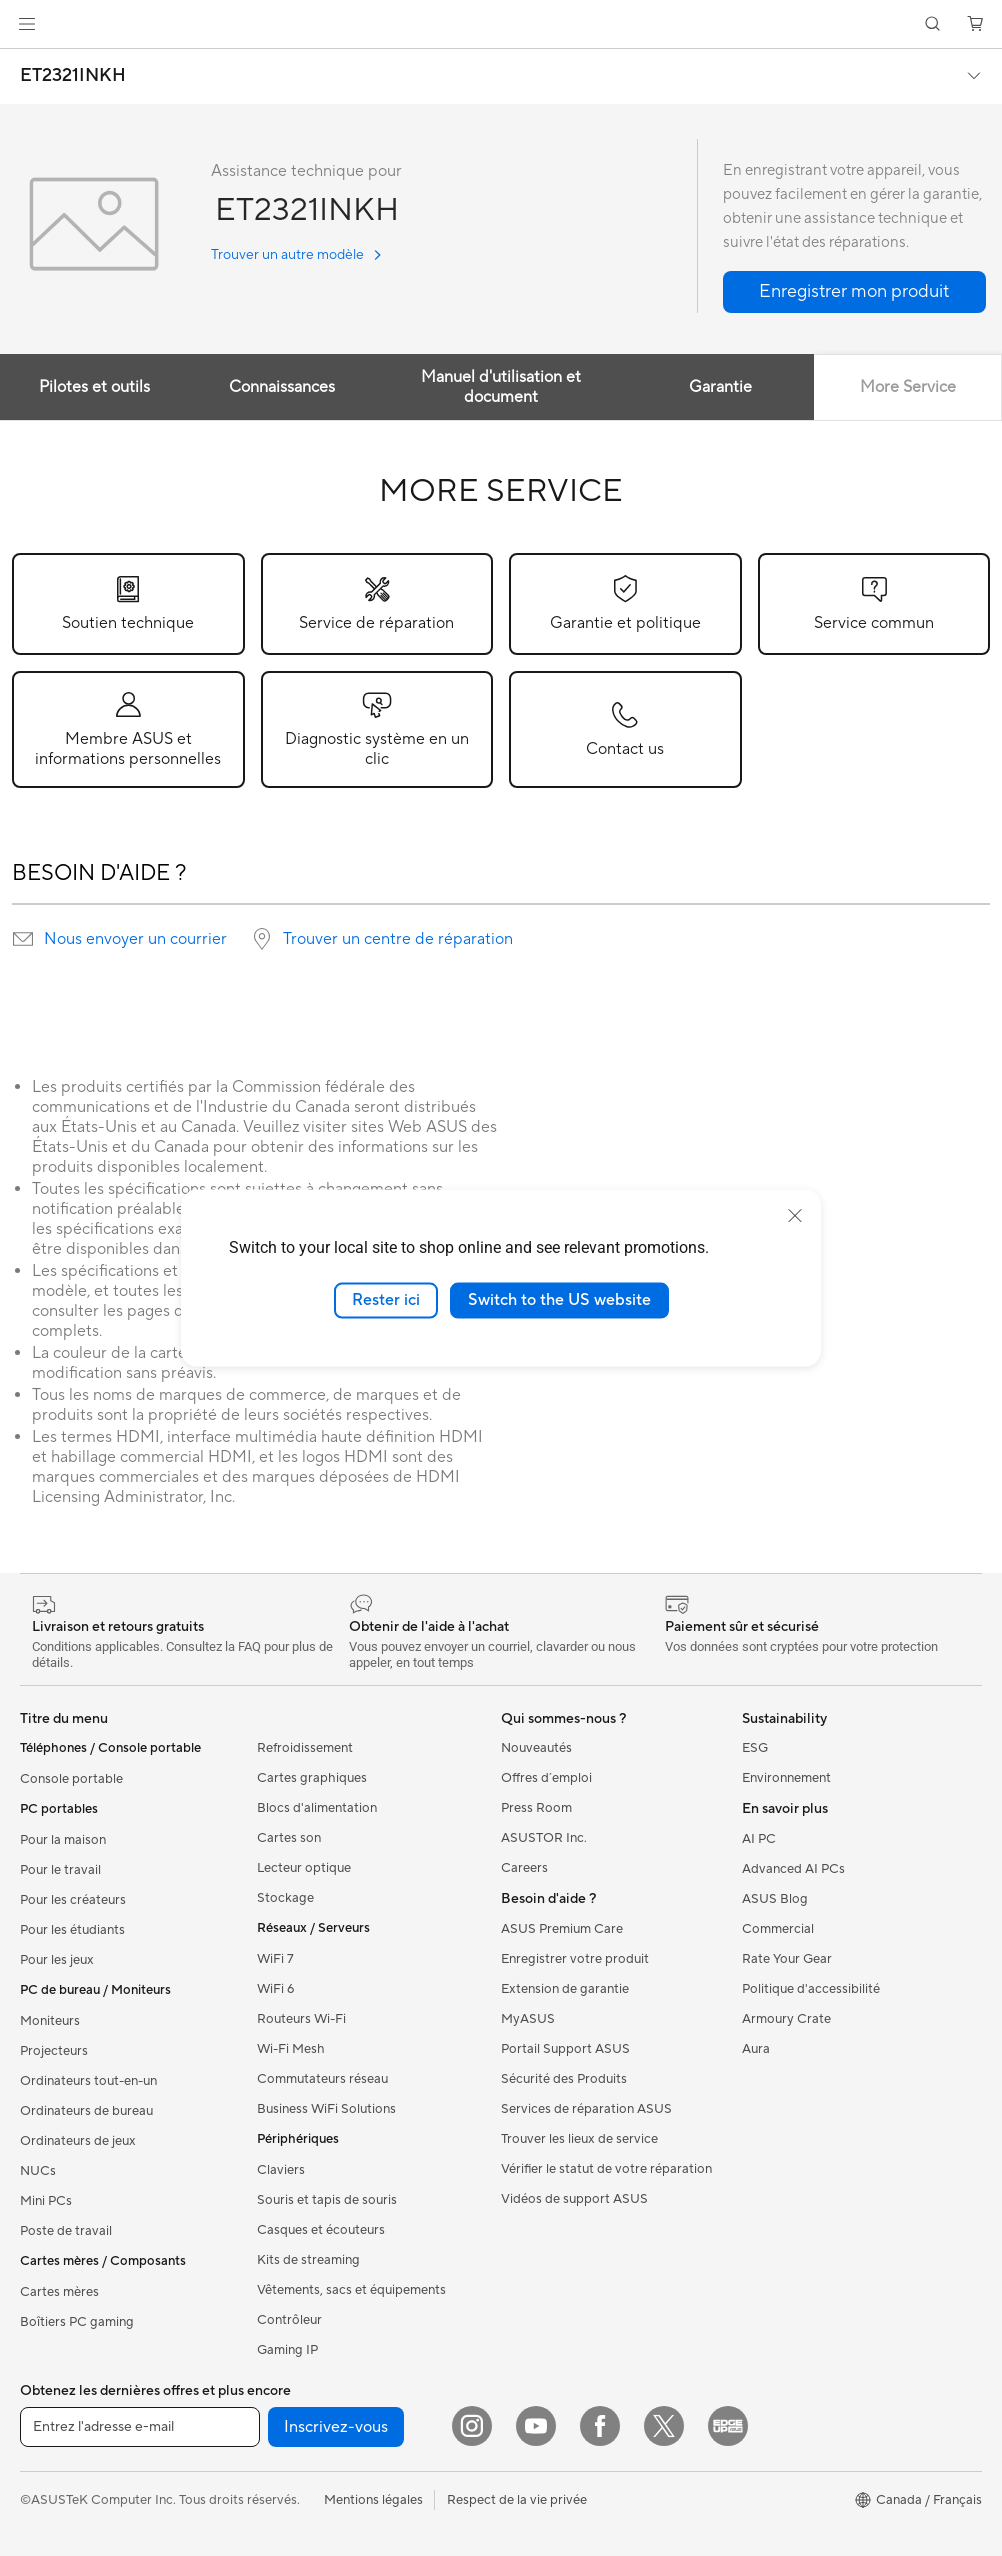  I want to click on Advanced AI PCs, so click(793, 1869).